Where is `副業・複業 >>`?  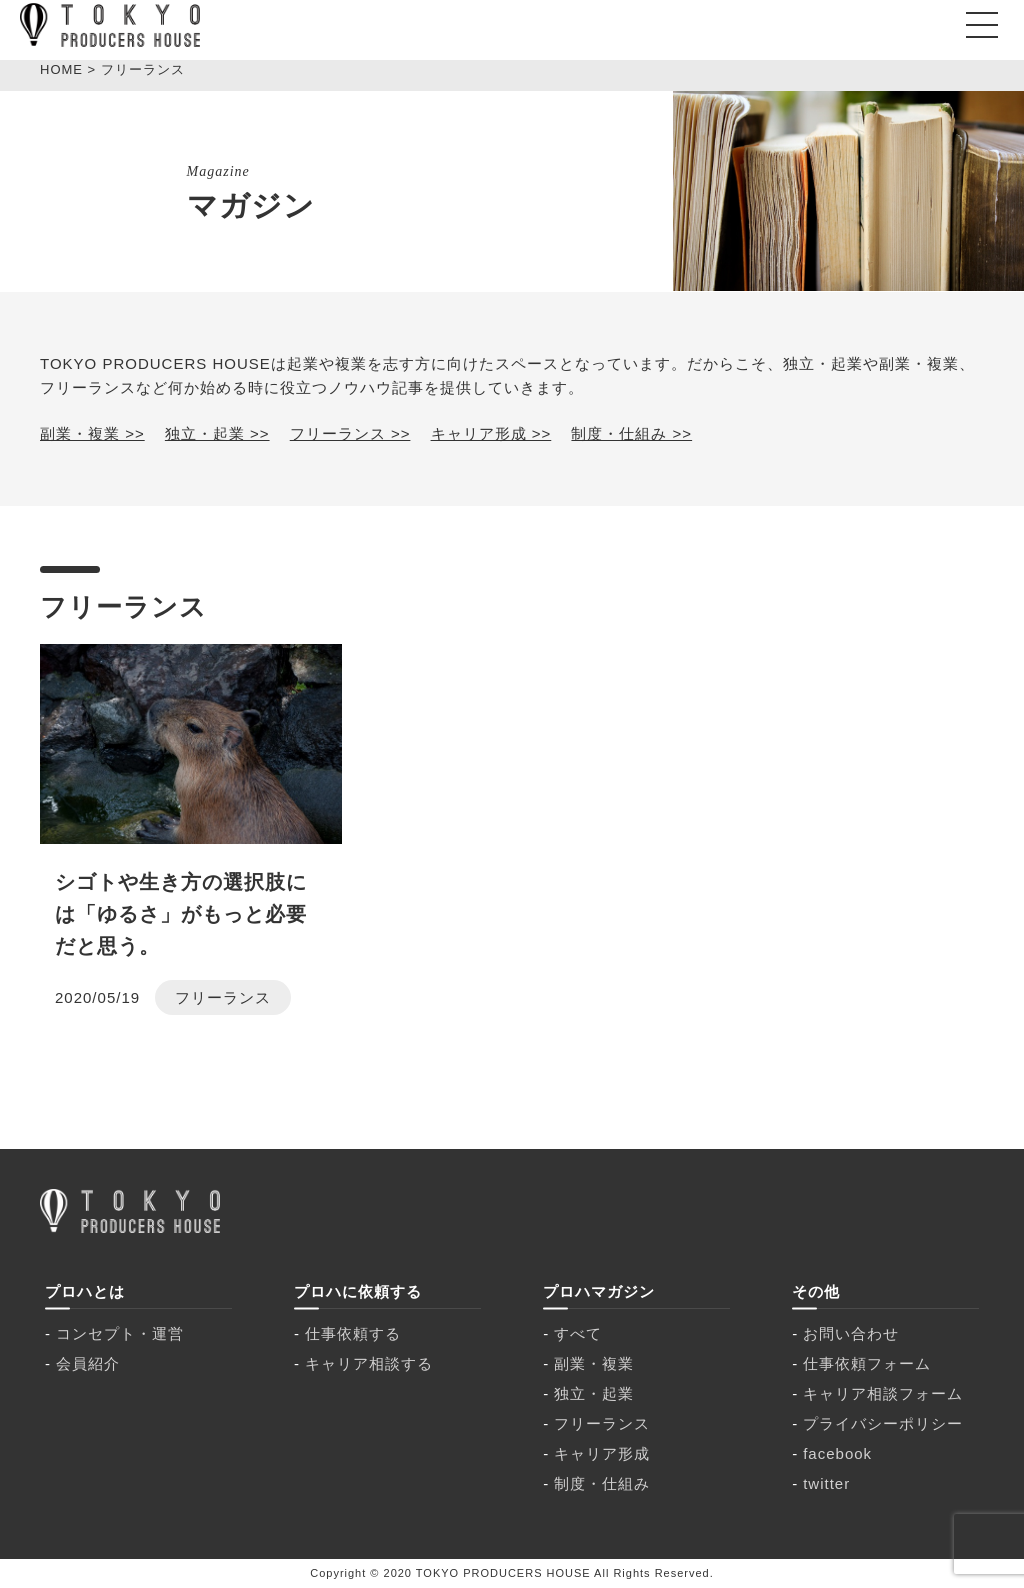
副業・複業 >> is located at coordinates (92, 433).